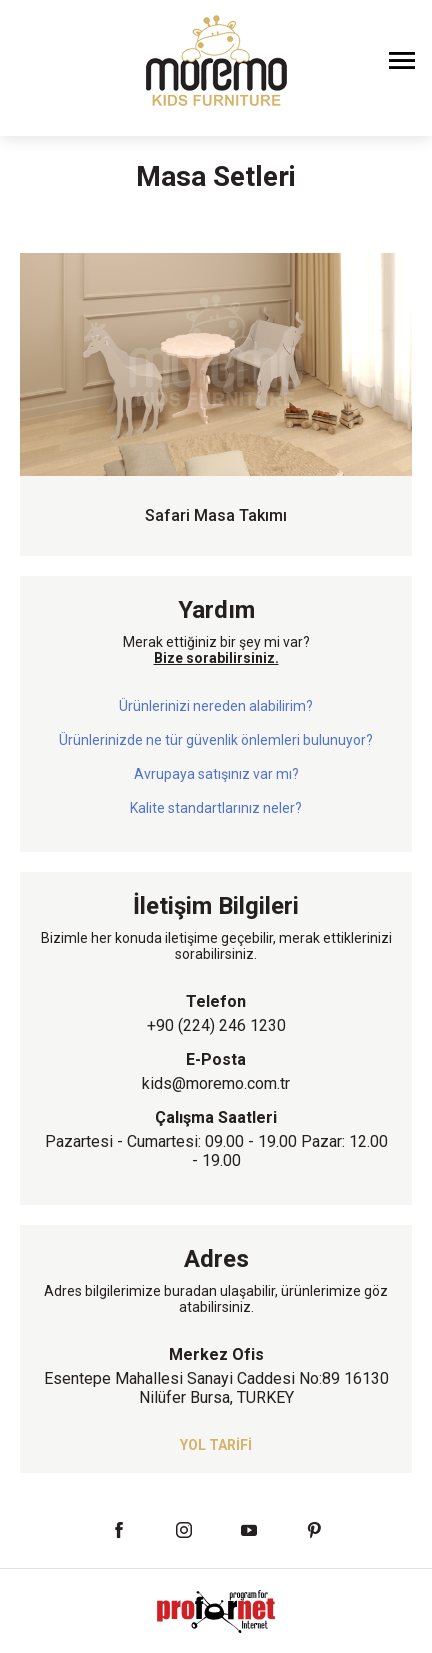 The image size is (432, 1653). What do you see at coordinates (216, 706) in the screenshot?
I see `Ürünlerinizi nereden alabilirim?` at bounding box center [216, 706].